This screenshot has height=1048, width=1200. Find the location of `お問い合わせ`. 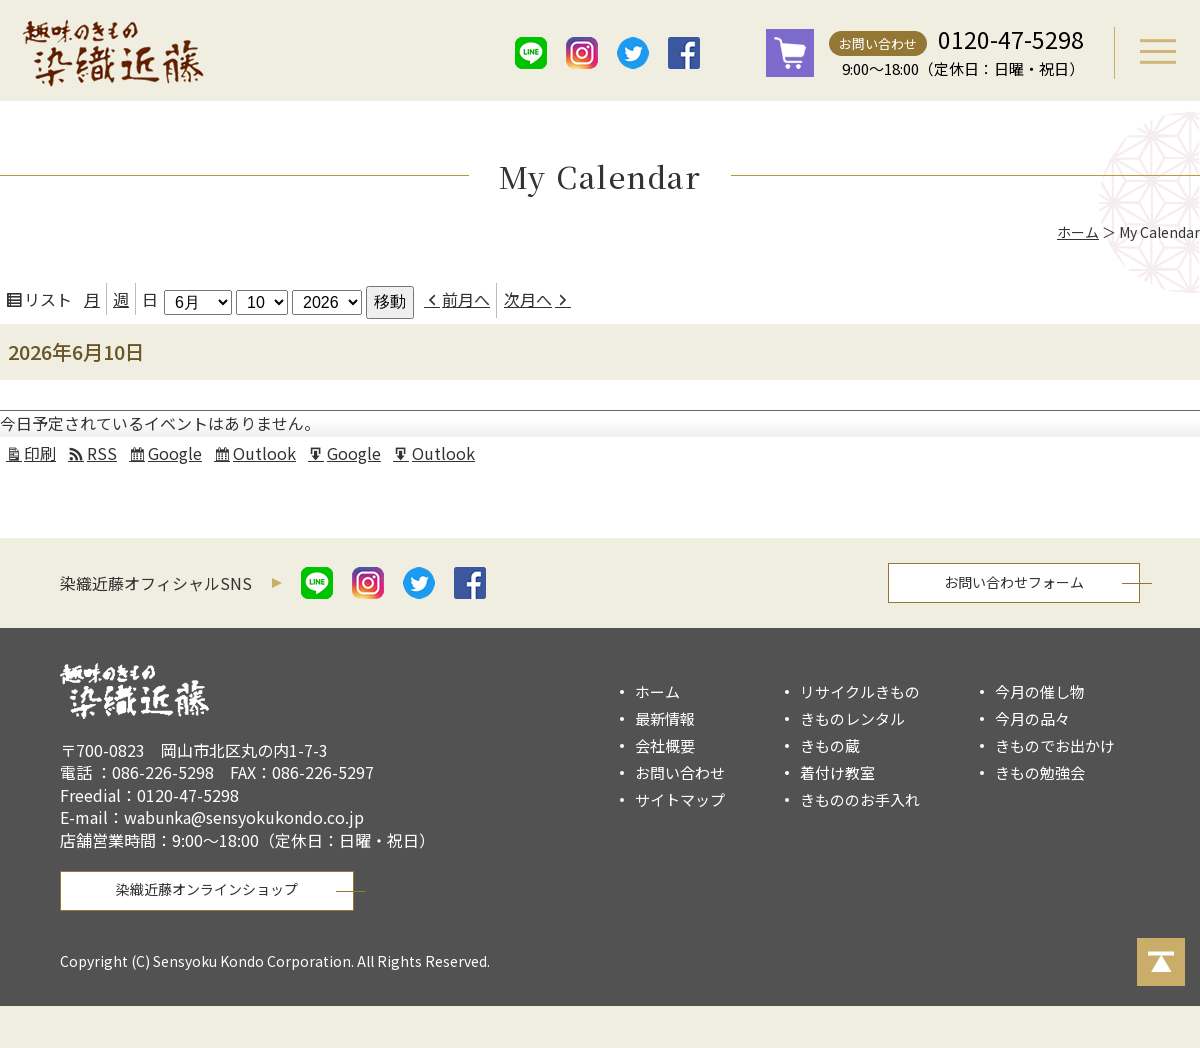

お問い合わせ is located at coordinates (878, 43).